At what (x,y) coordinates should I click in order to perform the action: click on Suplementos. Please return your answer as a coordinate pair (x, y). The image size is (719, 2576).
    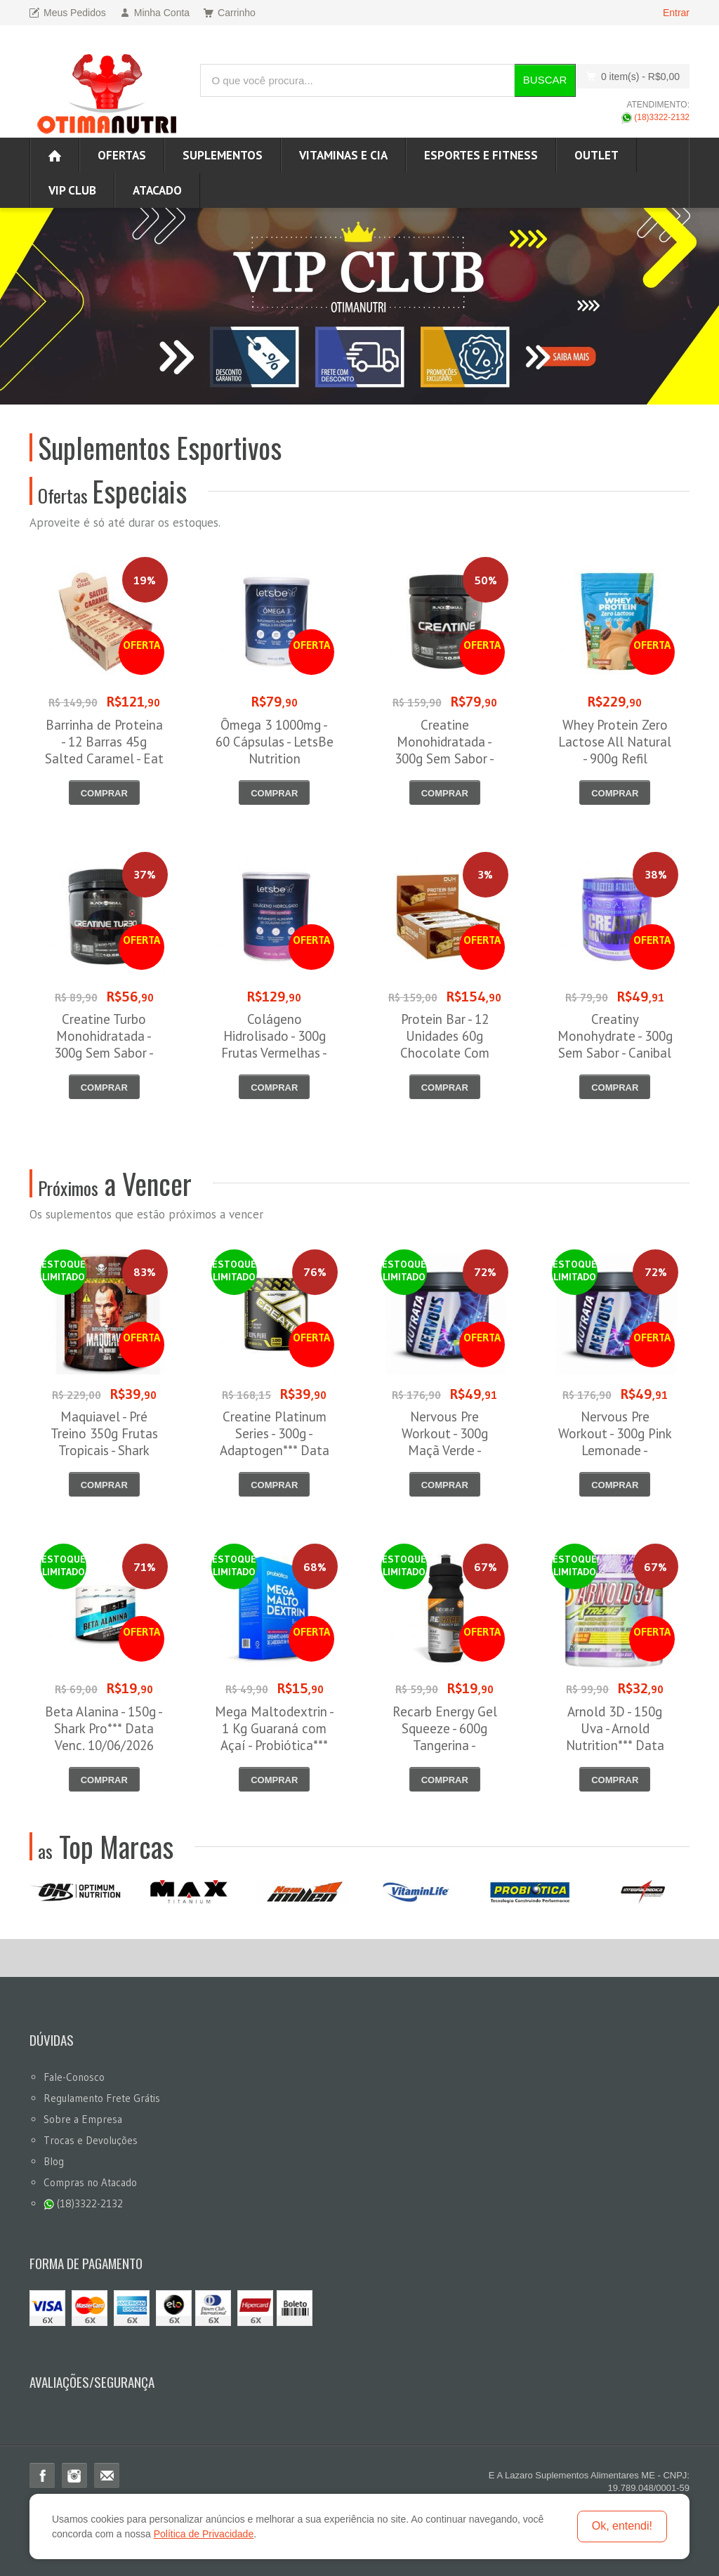
    Looking at the image, I should click on (223, 155).